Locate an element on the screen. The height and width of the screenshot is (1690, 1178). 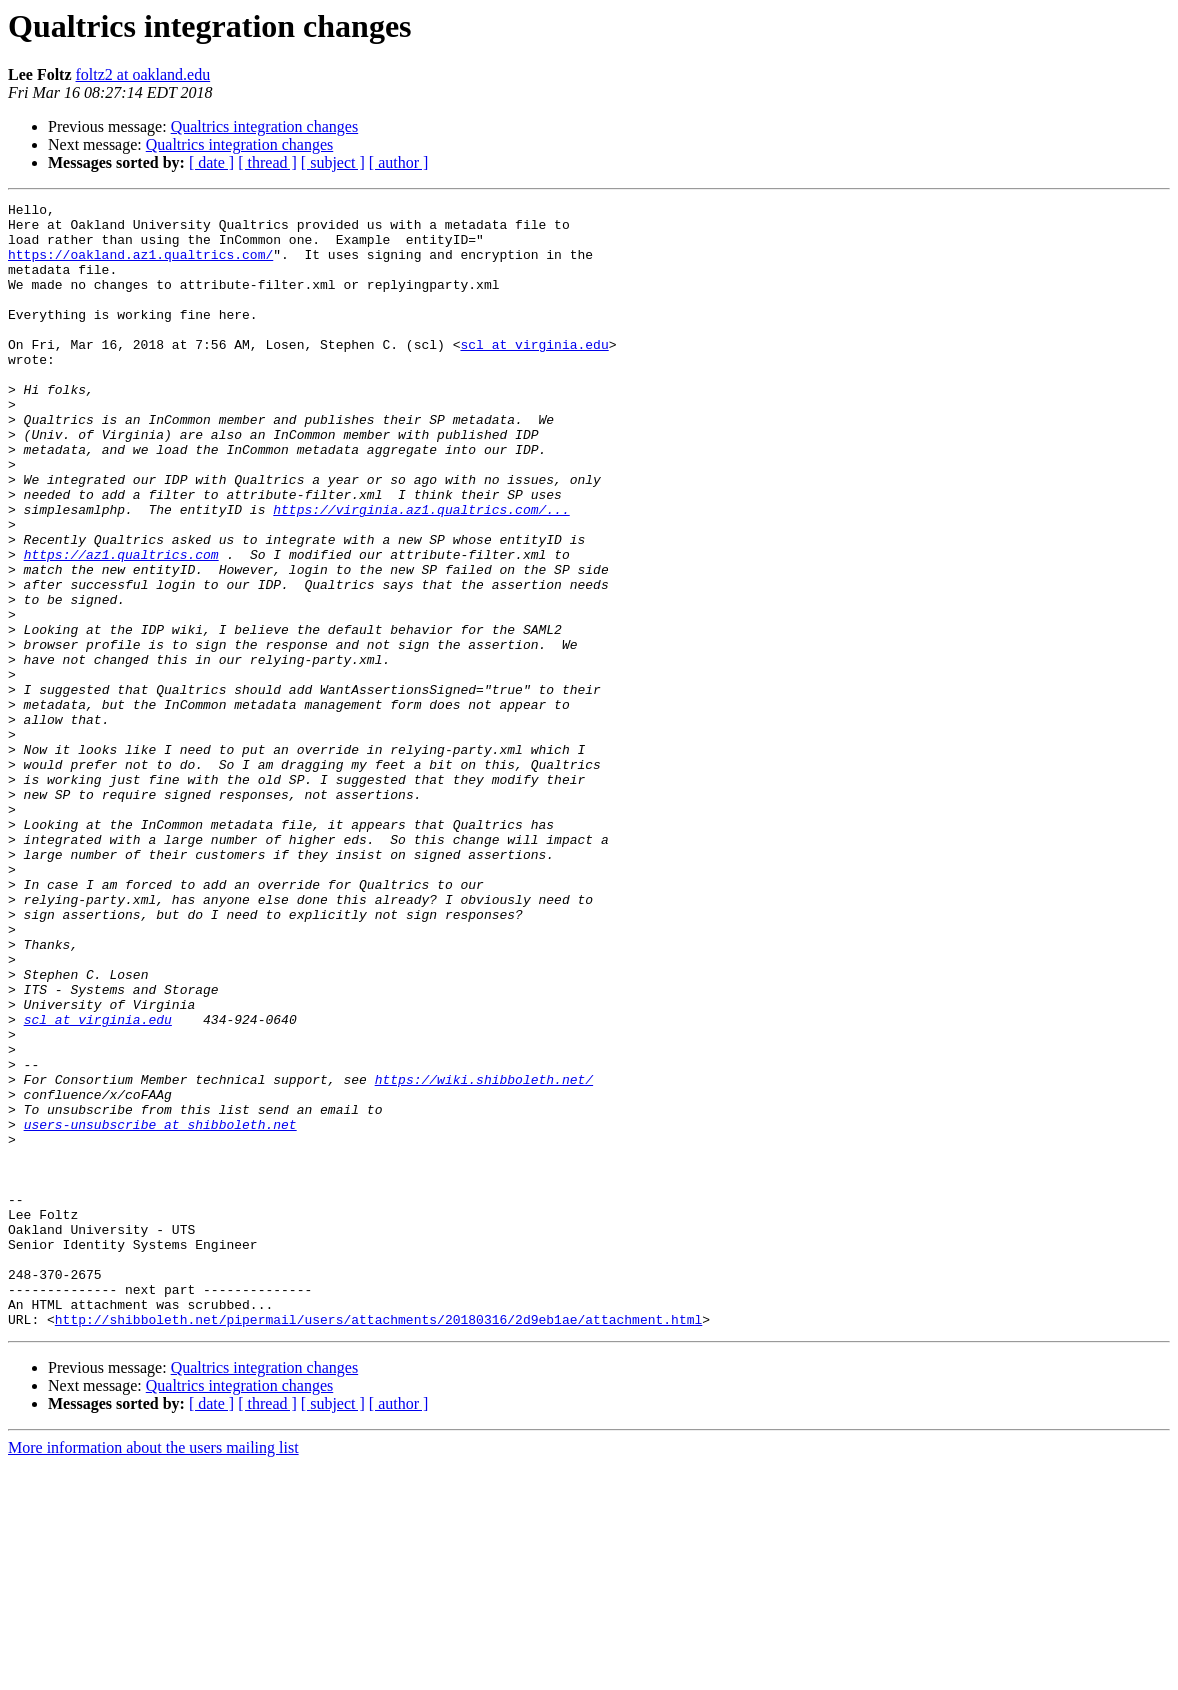
foltz2 at oakland.edu is located at coordinates (143, 74).